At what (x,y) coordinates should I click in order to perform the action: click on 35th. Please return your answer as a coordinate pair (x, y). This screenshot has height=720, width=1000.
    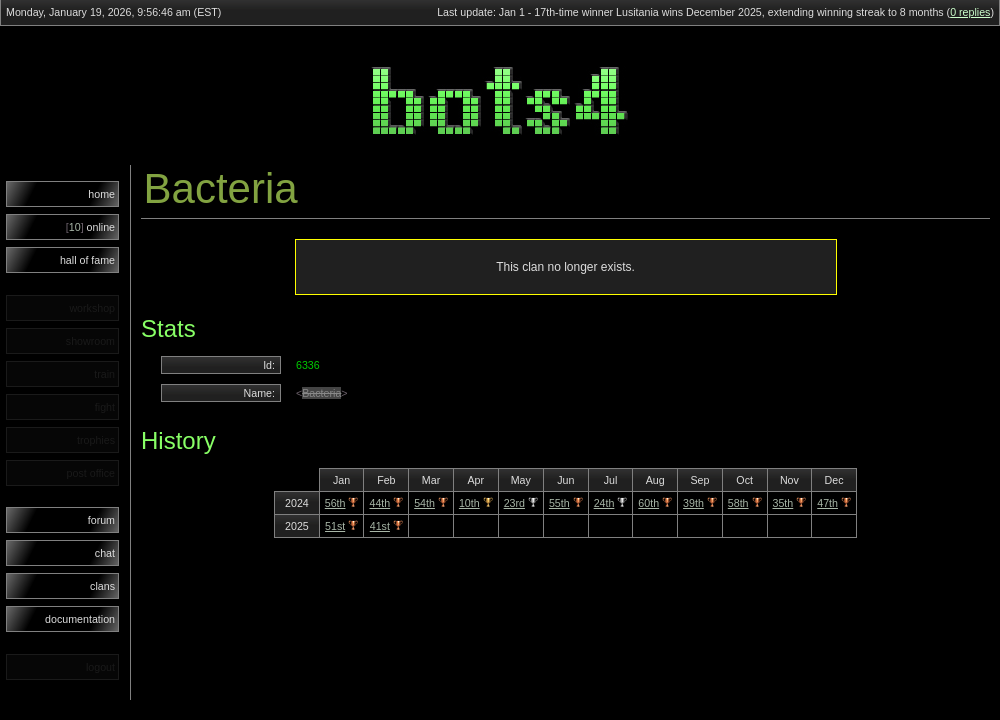
    Looking at the image, I should click on (783, 503).